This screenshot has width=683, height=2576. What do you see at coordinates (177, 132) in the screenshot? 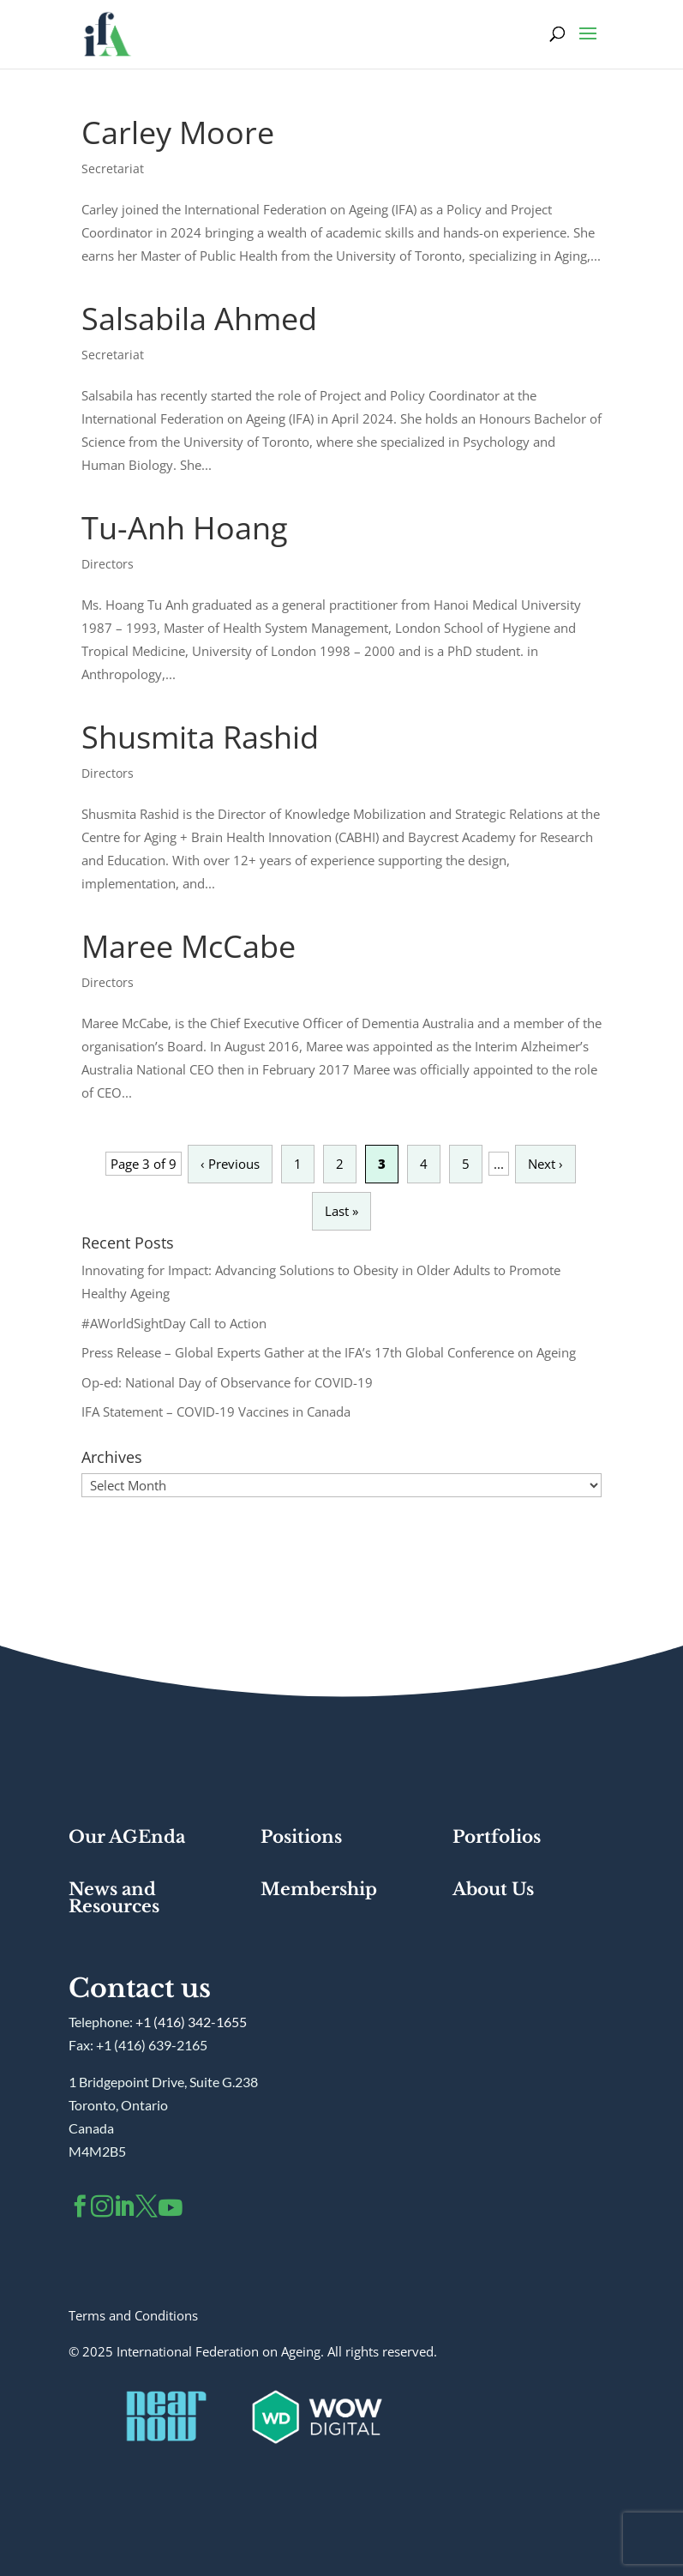
I see `Carley Moore` at bounding box center [177, 132].